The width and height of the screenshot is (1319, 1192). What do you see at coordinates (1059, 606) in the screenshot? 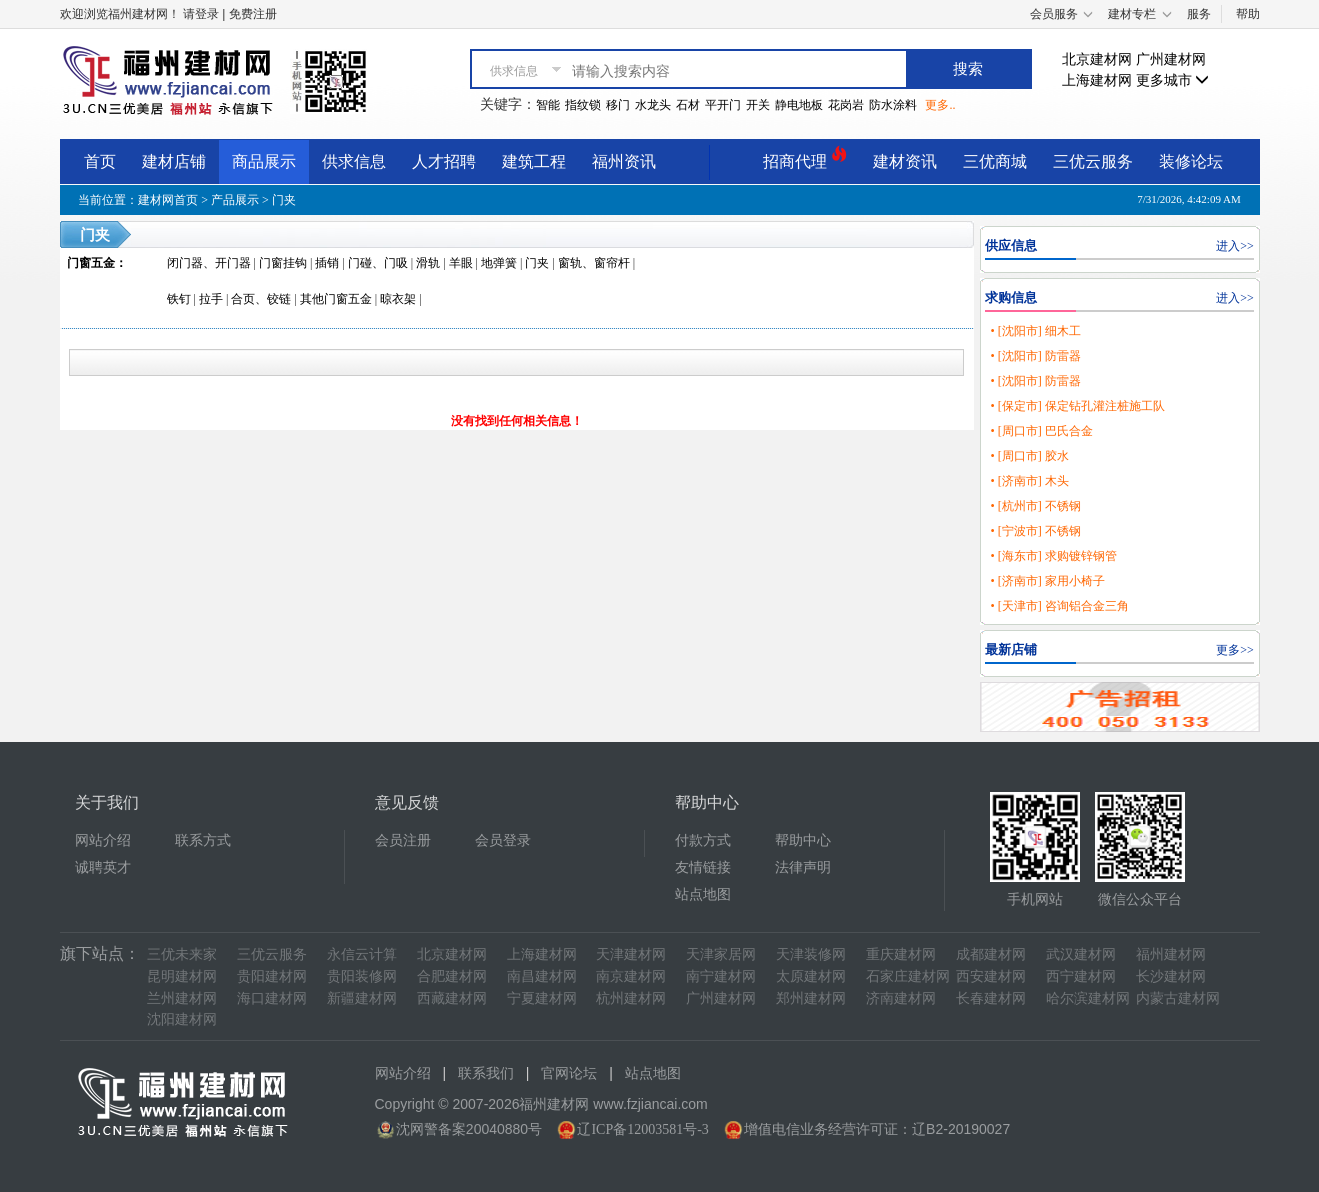
I see `• [天津市] 咨询铝合金三角` at bounding box center [1059, 606].